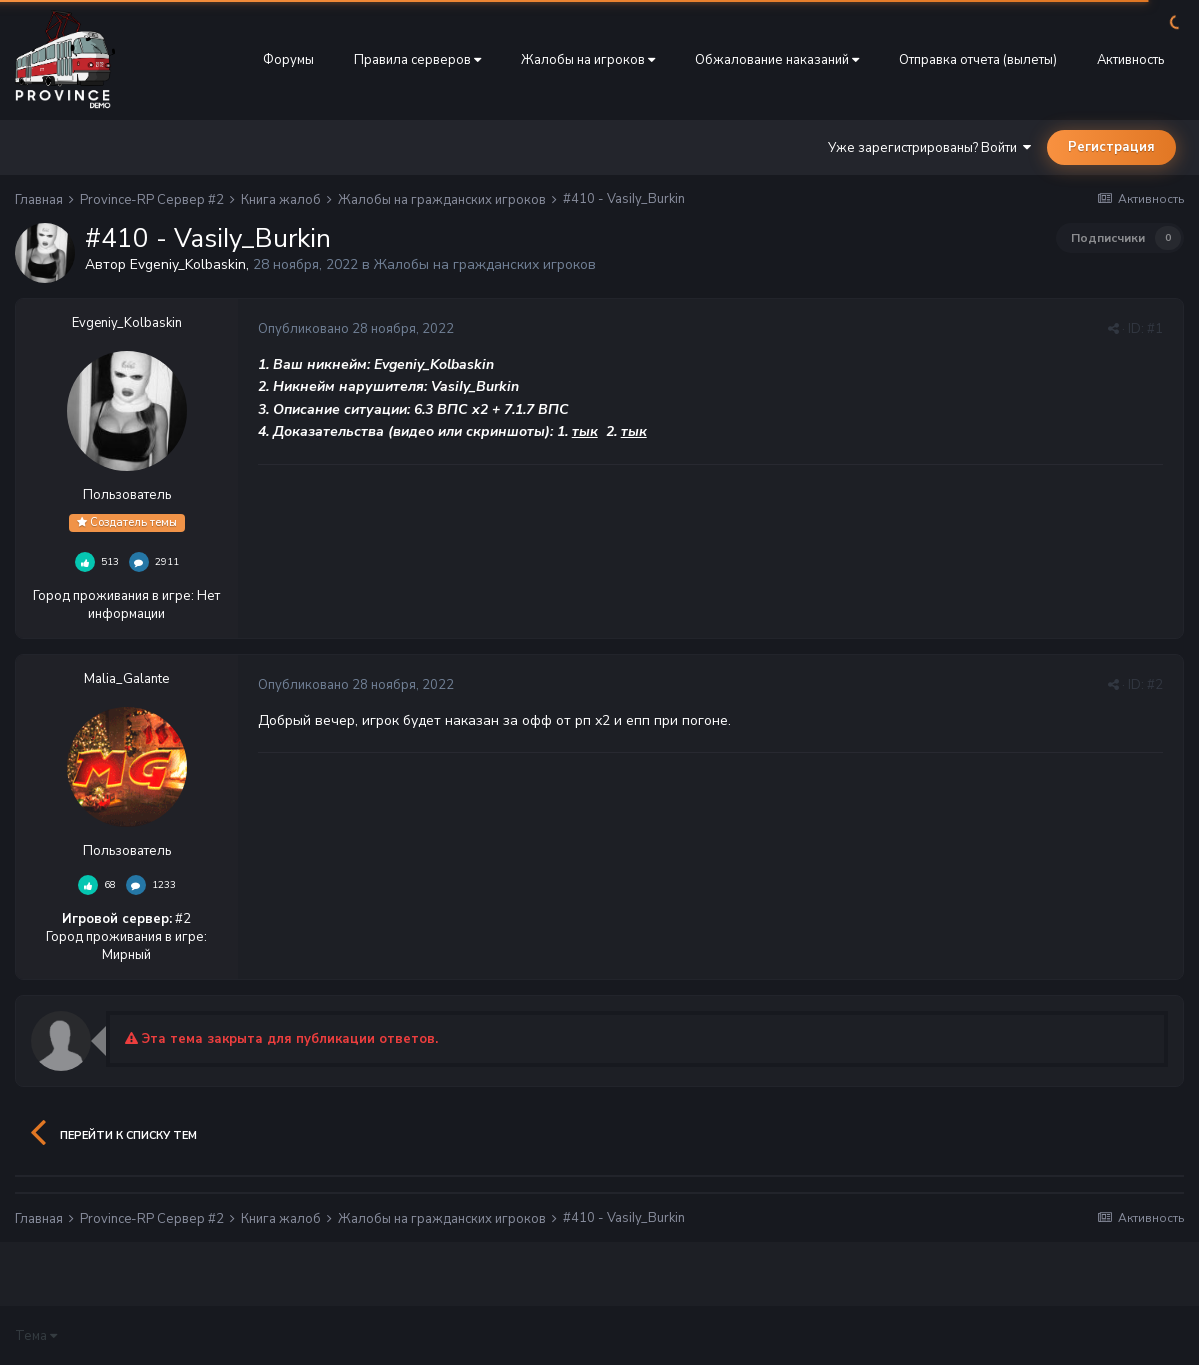  What do you see at coordinates (929, 148) in the screenshot?
I see `Уже зарегистрированы? Войти` at bounding box center [929, 148].